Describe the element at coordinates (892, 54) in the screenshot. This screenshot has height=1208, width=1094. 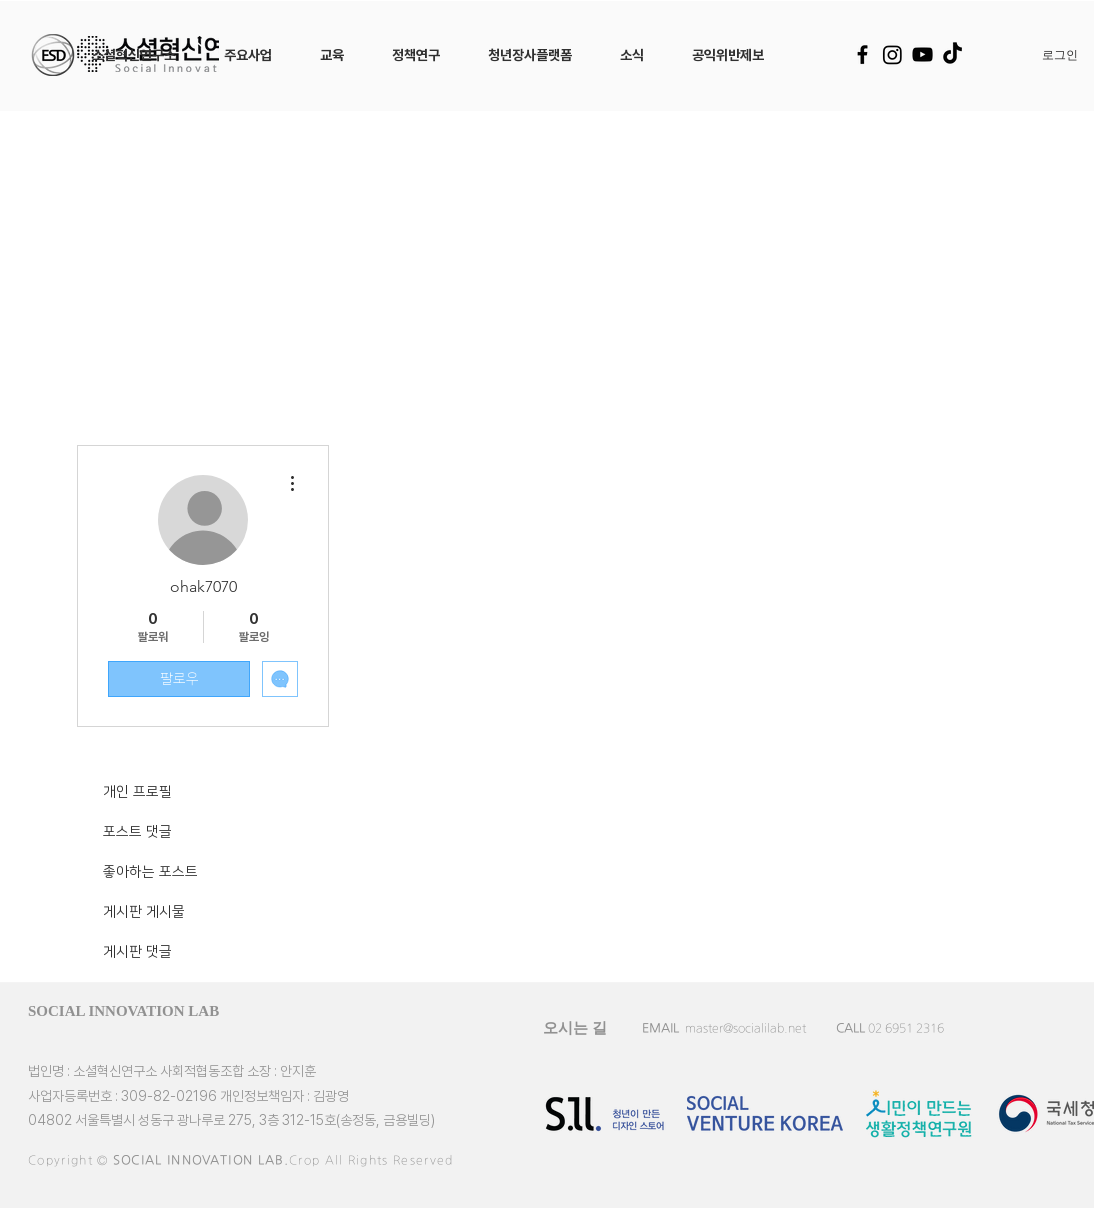
I see `[Instagram]` at that location.